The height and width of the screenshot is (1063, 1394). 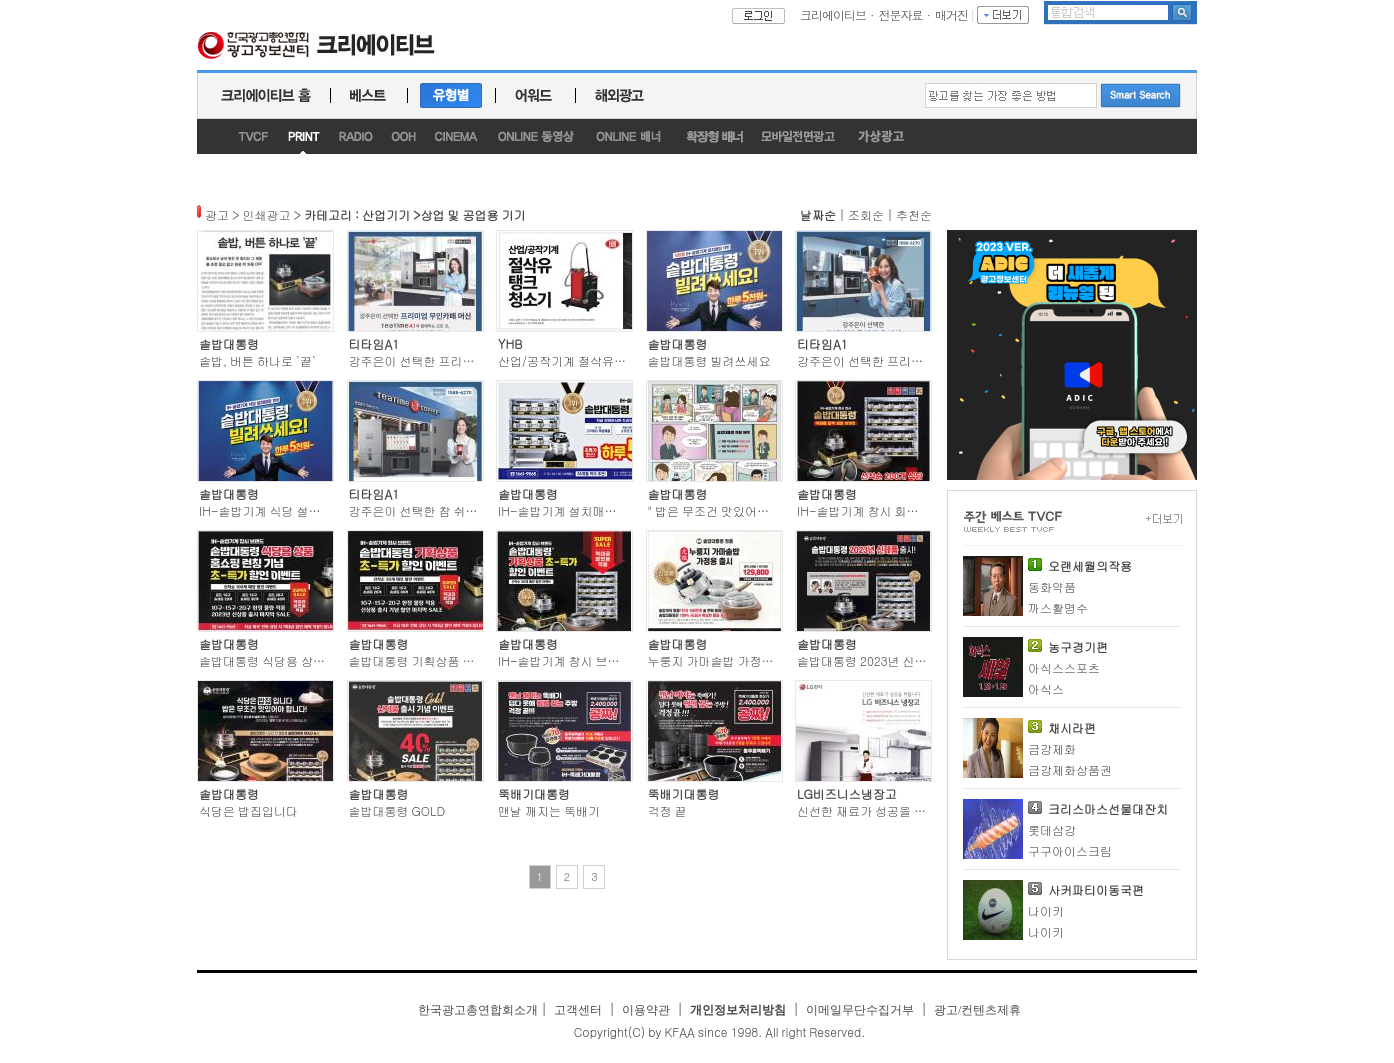 I want to click on 나이키, so click(x=1046, y=910).